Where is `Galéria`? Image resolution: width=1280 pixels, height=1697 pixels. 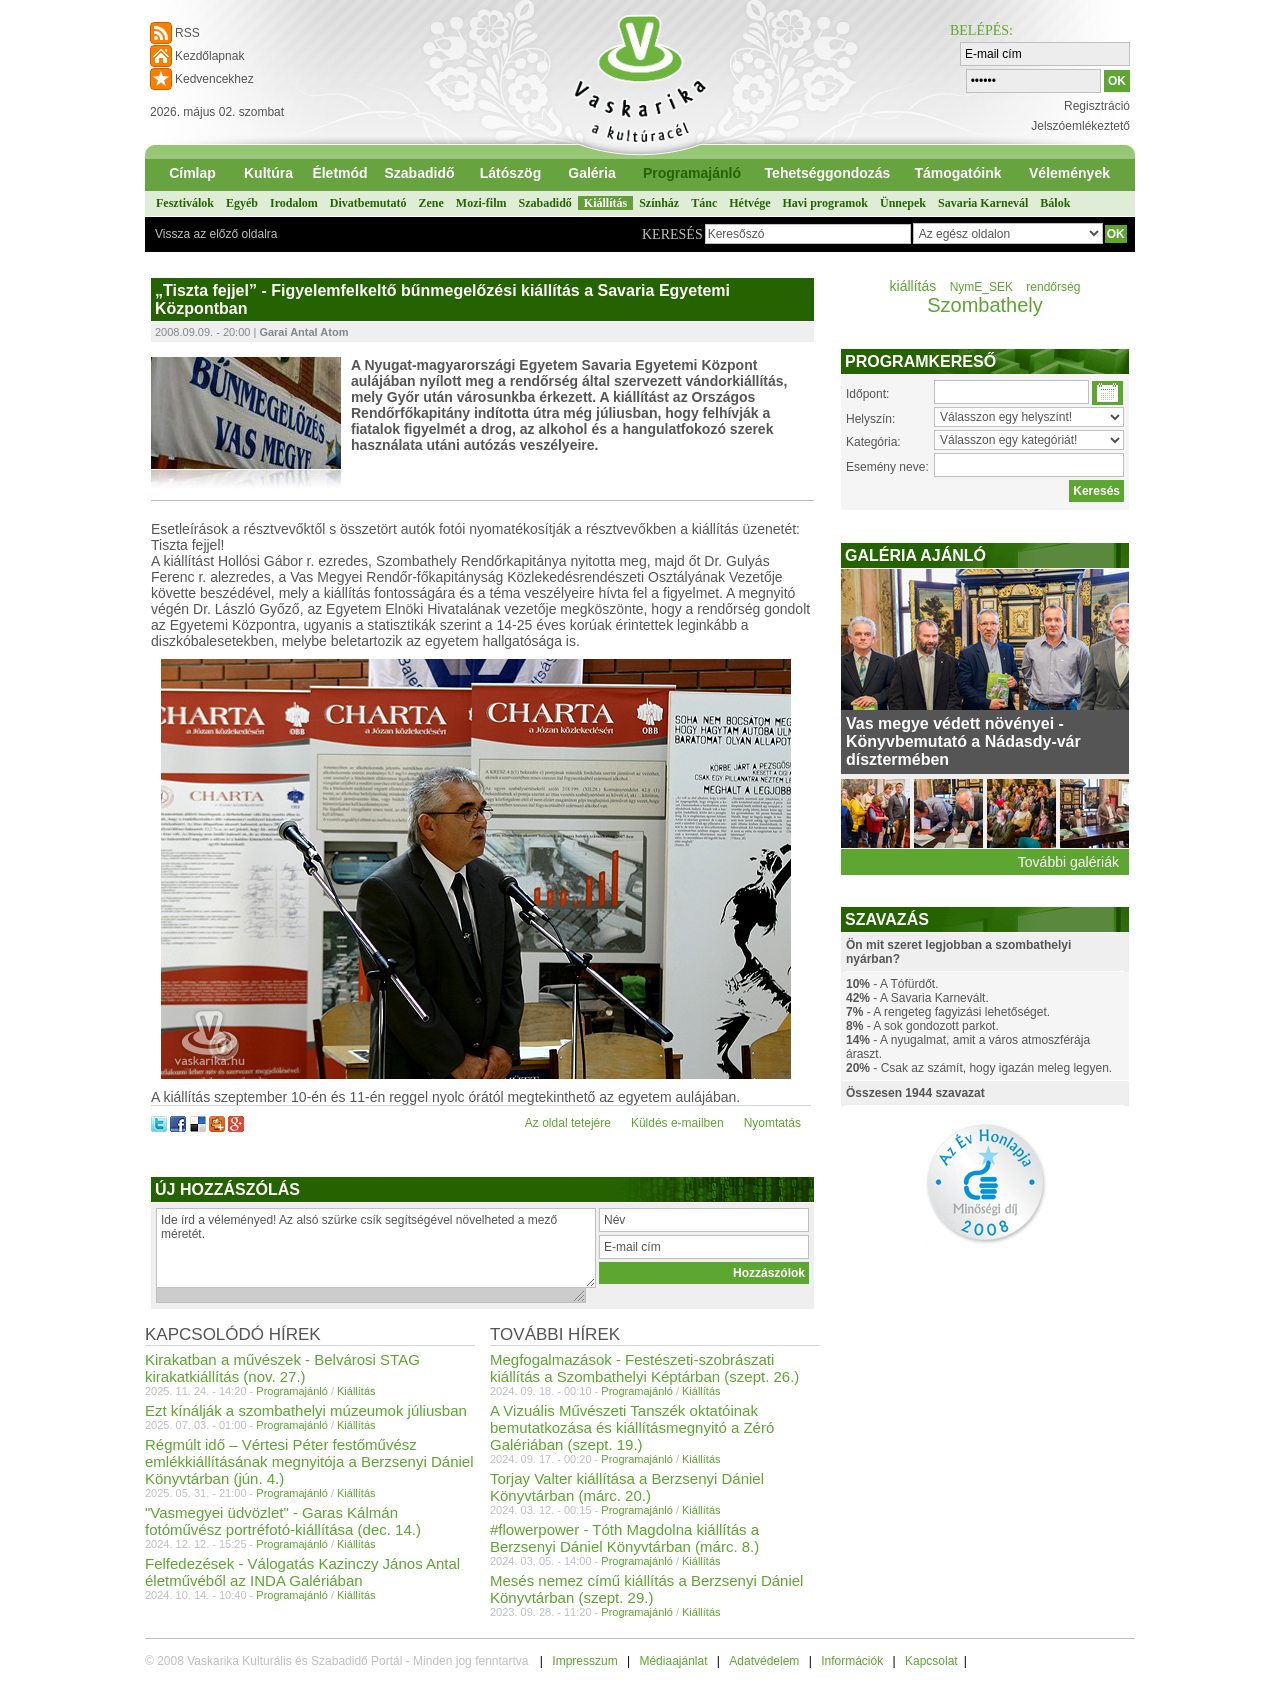 Galéria is located at coordinates (591, 173).